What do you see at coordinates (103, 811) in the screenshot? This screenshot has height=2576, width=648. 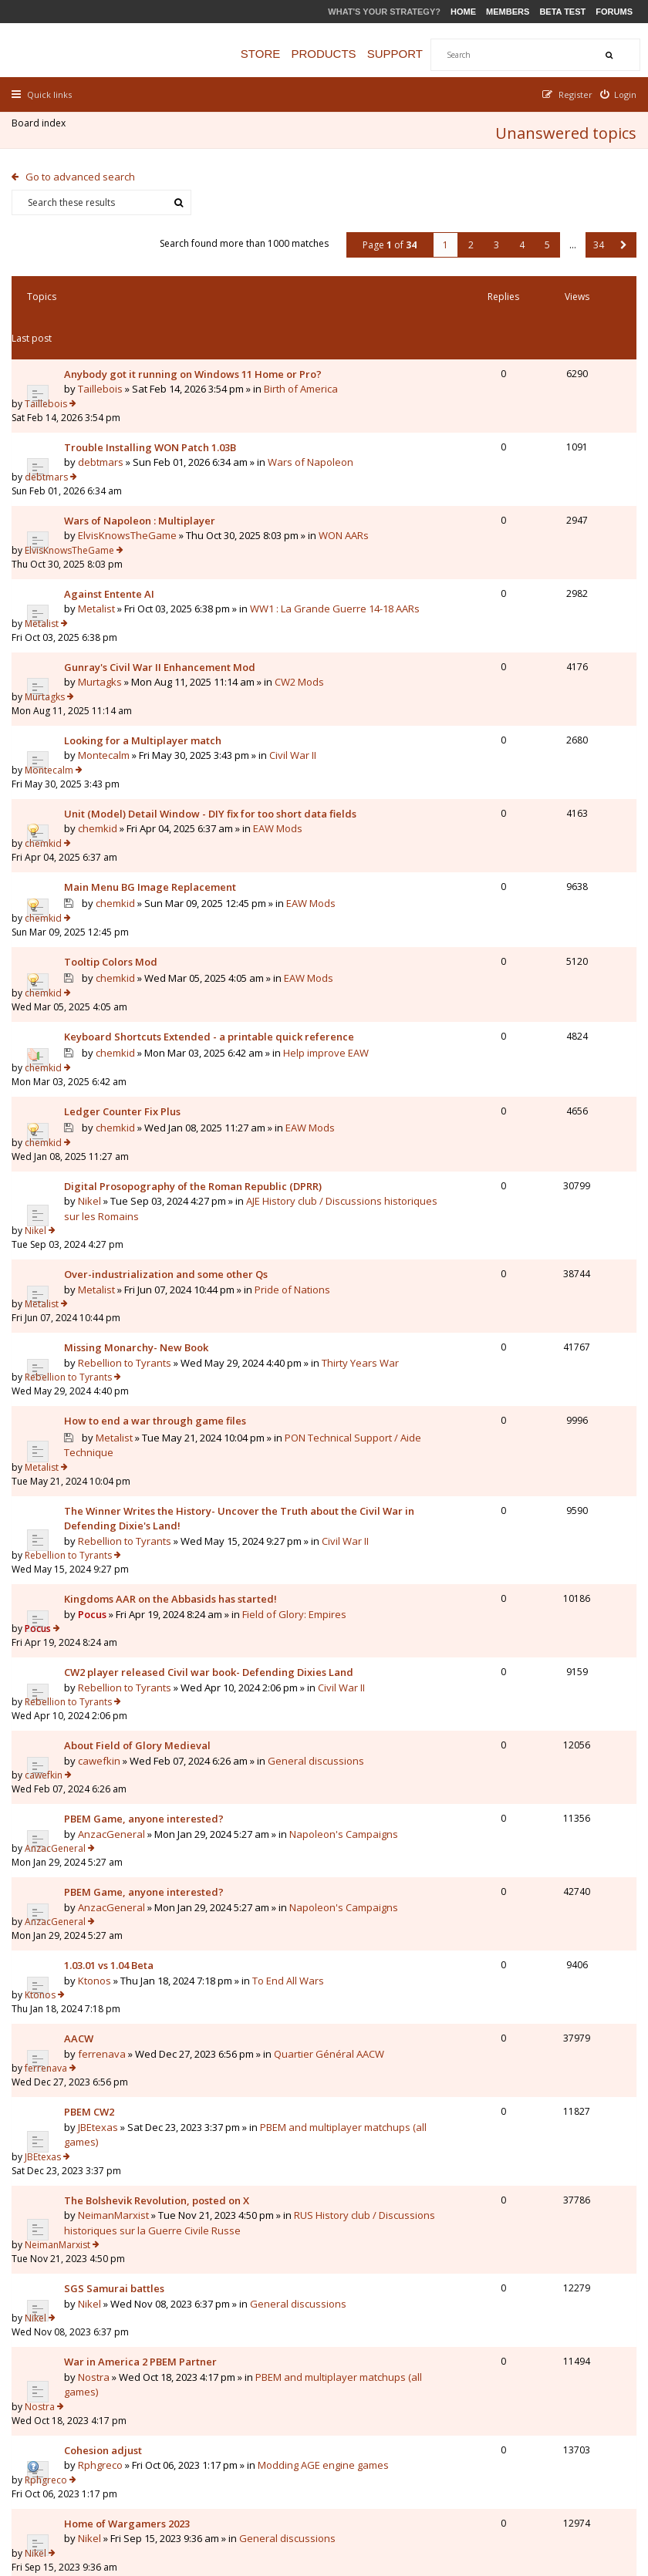 I see `EAW Mods` at bounding box center [103, 811].